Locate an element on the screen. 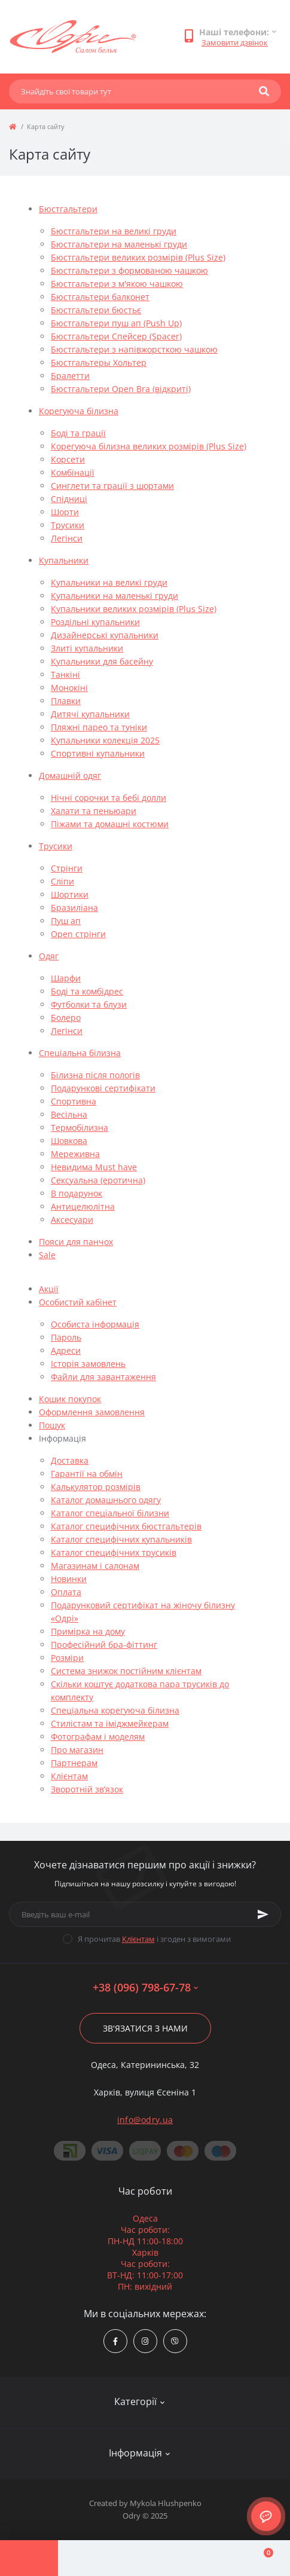 This screenshot has height=2576, width=290. Сліпи is located at coordinates (62, 881).